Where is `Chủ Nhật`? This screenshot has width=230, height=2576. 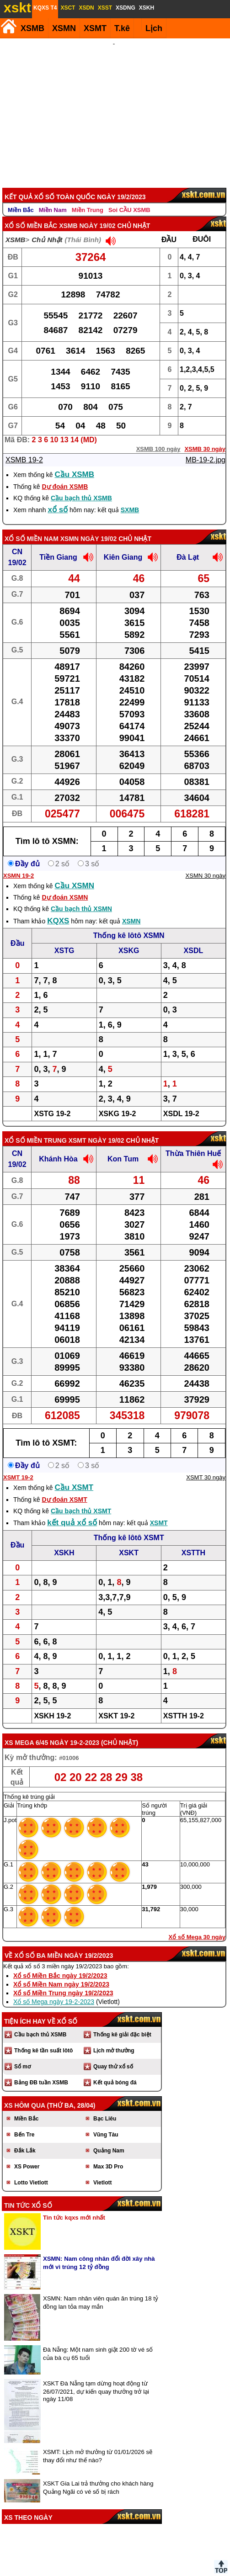
Chủ Nhật is located at coordinates (47, 227).